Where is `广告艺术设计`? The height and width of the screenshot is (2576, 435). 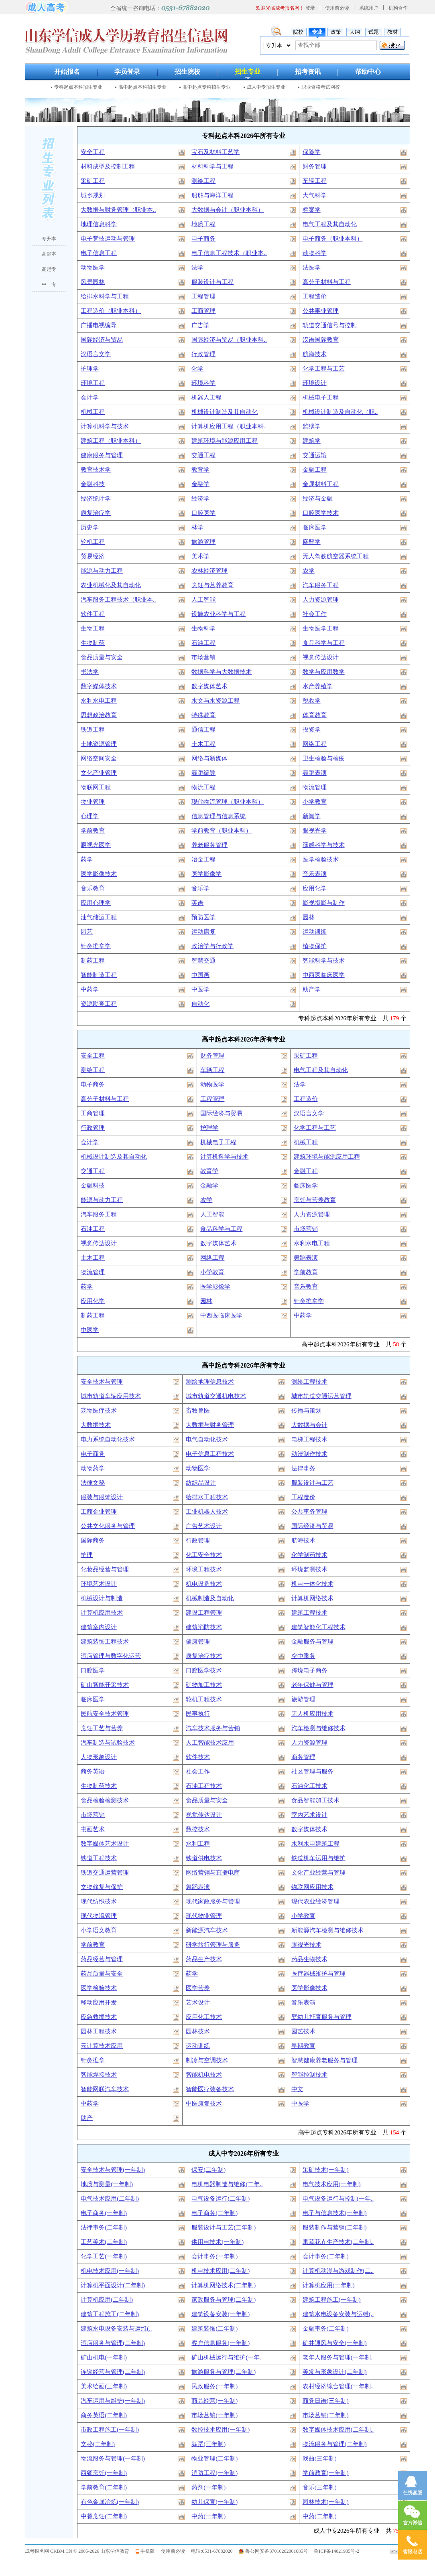 广告艺术设计 is located at coordinates (204, 1526).